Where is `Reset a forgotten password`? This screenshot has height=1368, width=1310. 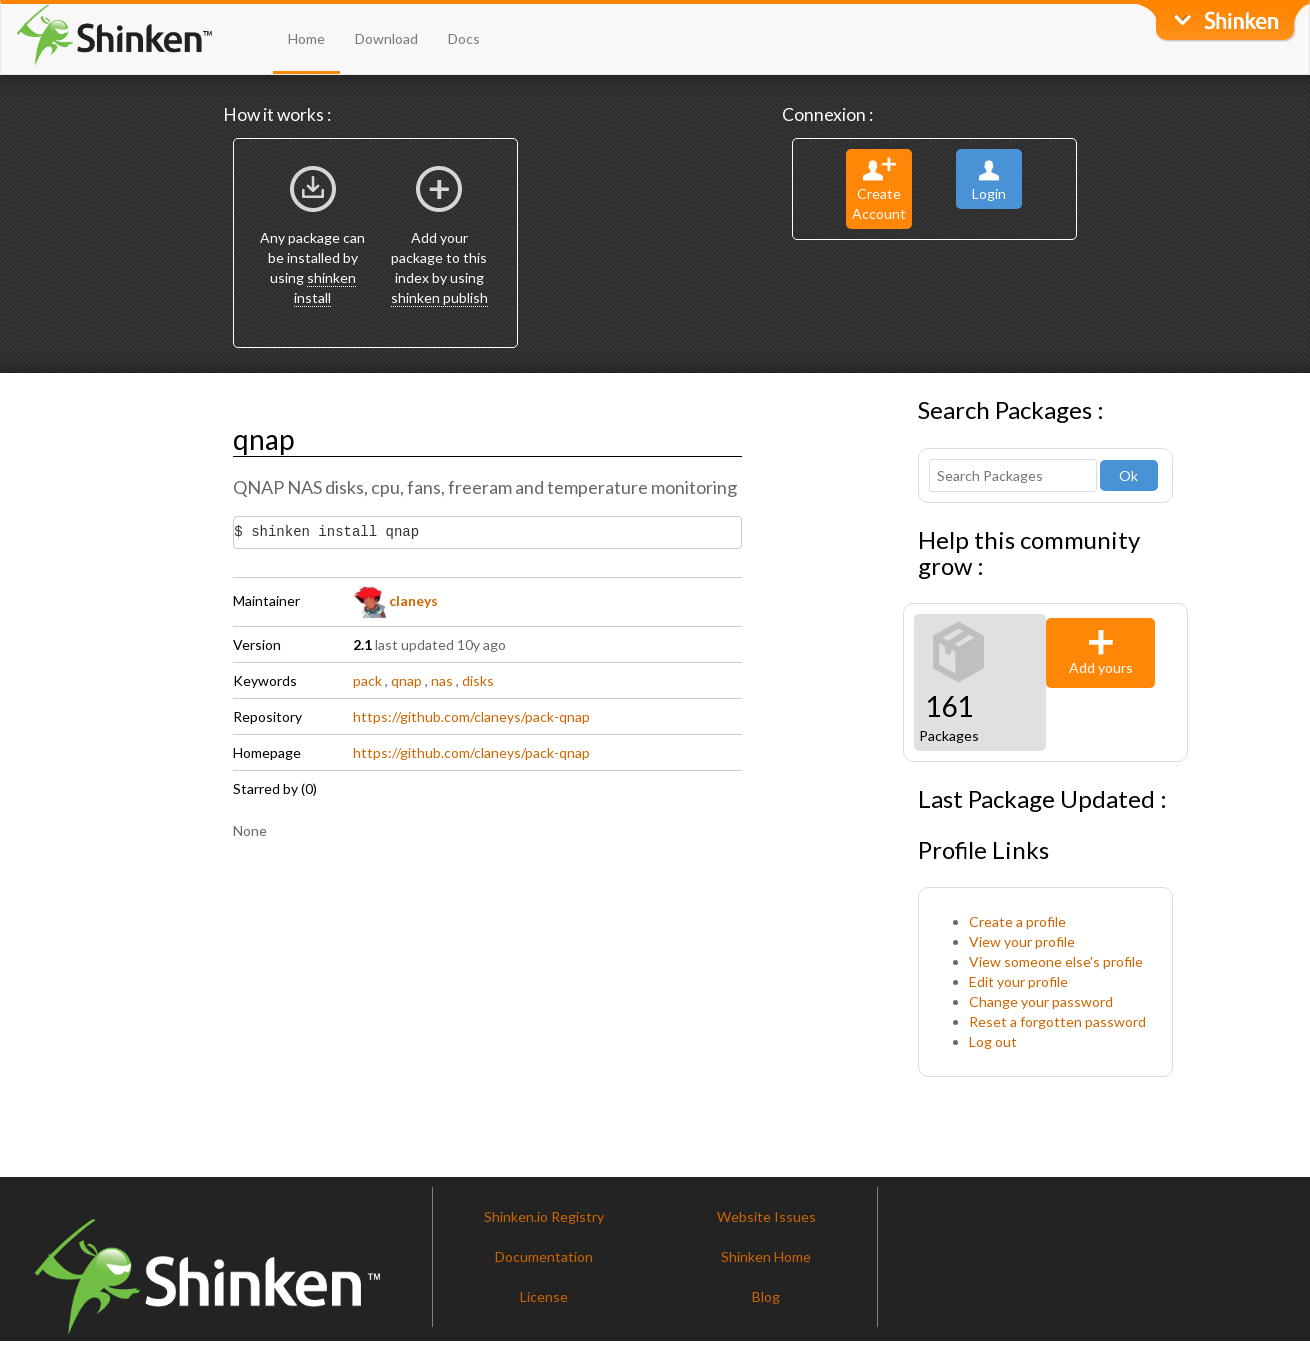
Reset a forgotten password is located at coordinates (1057, 1021).